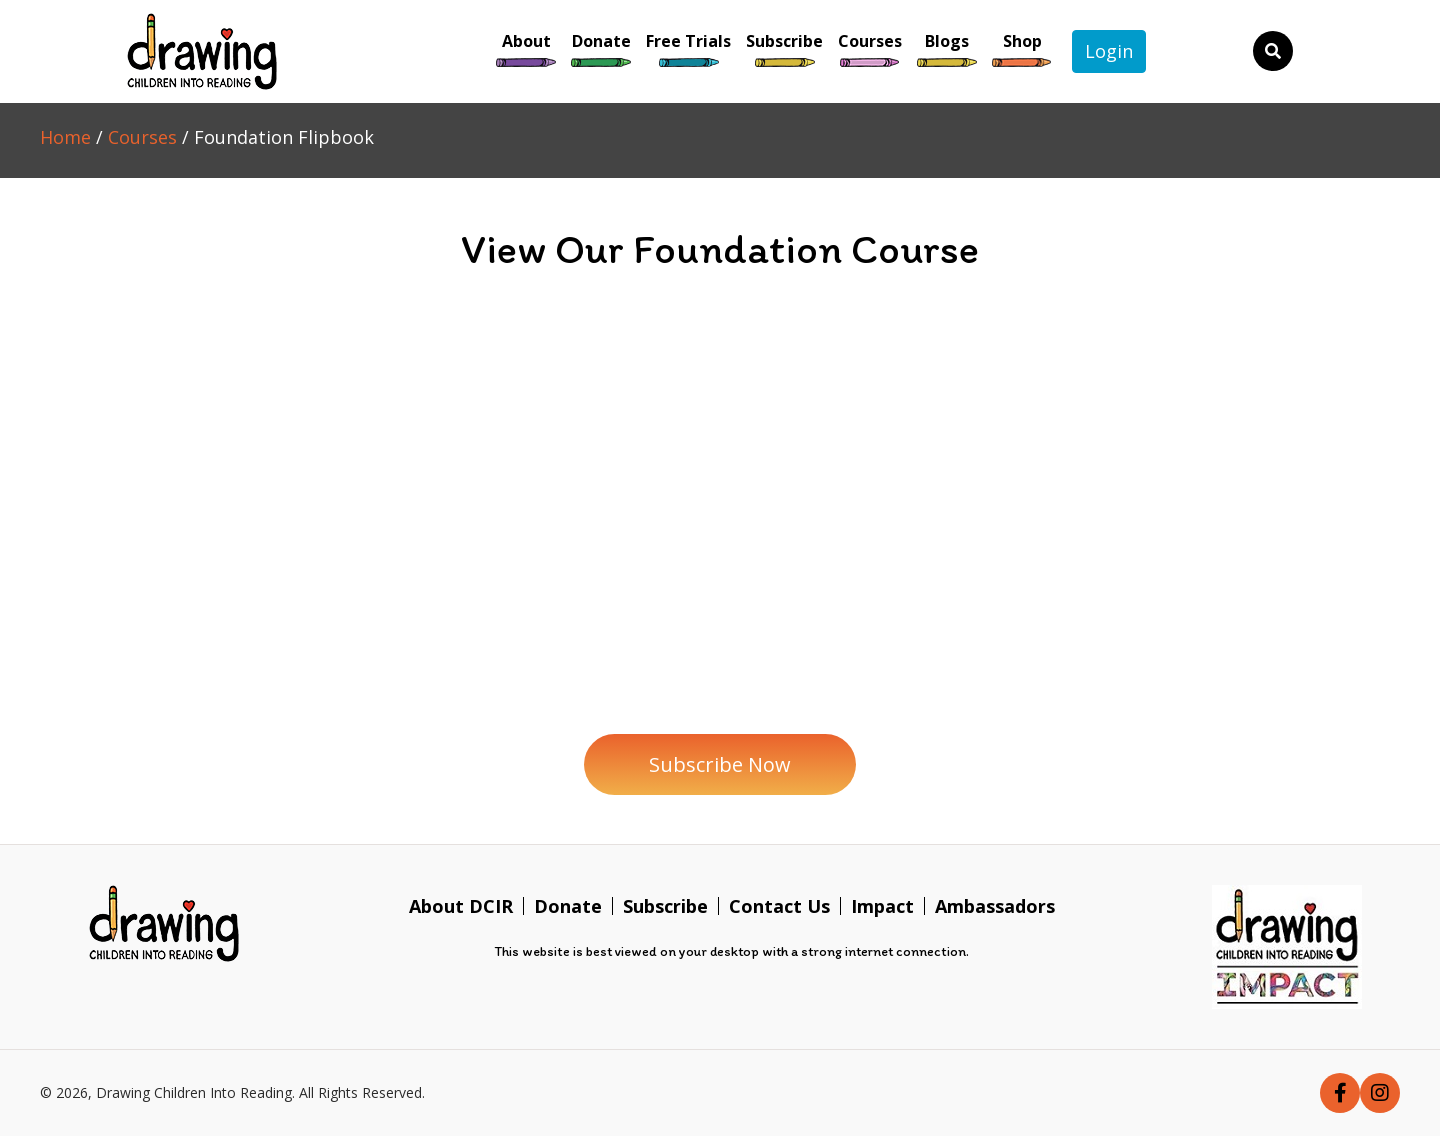  What do you see at coordinates (779, 906) in the screenshot?
I see `Contact Us` at bounding box center [779, 906].